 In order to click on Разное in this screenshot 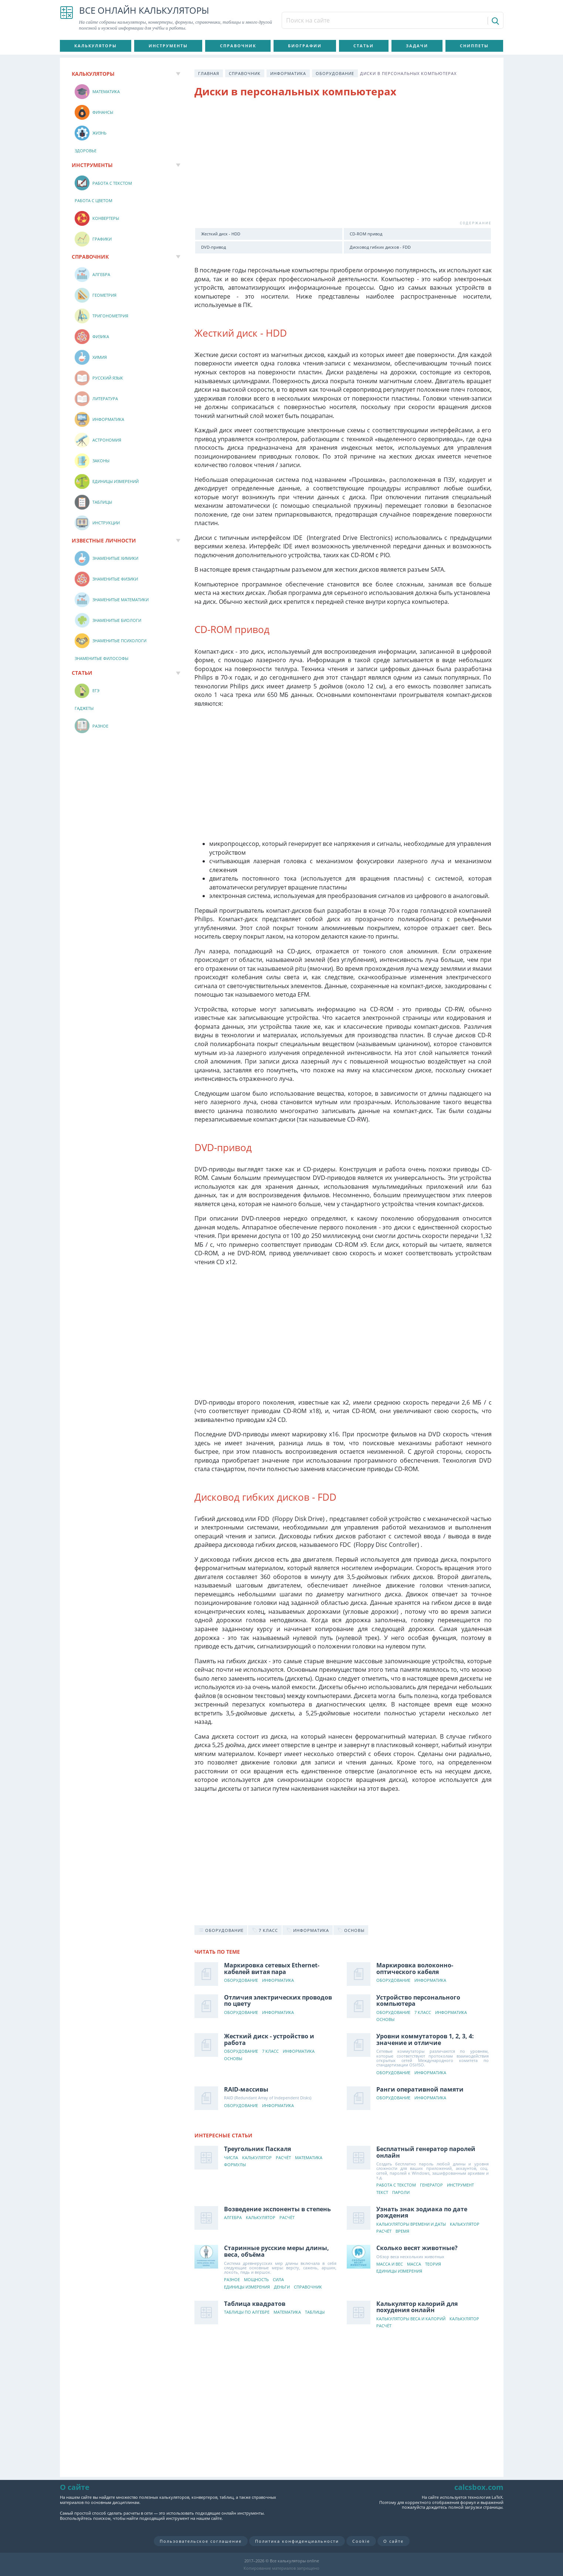, I will do `click(232, 2279)`.